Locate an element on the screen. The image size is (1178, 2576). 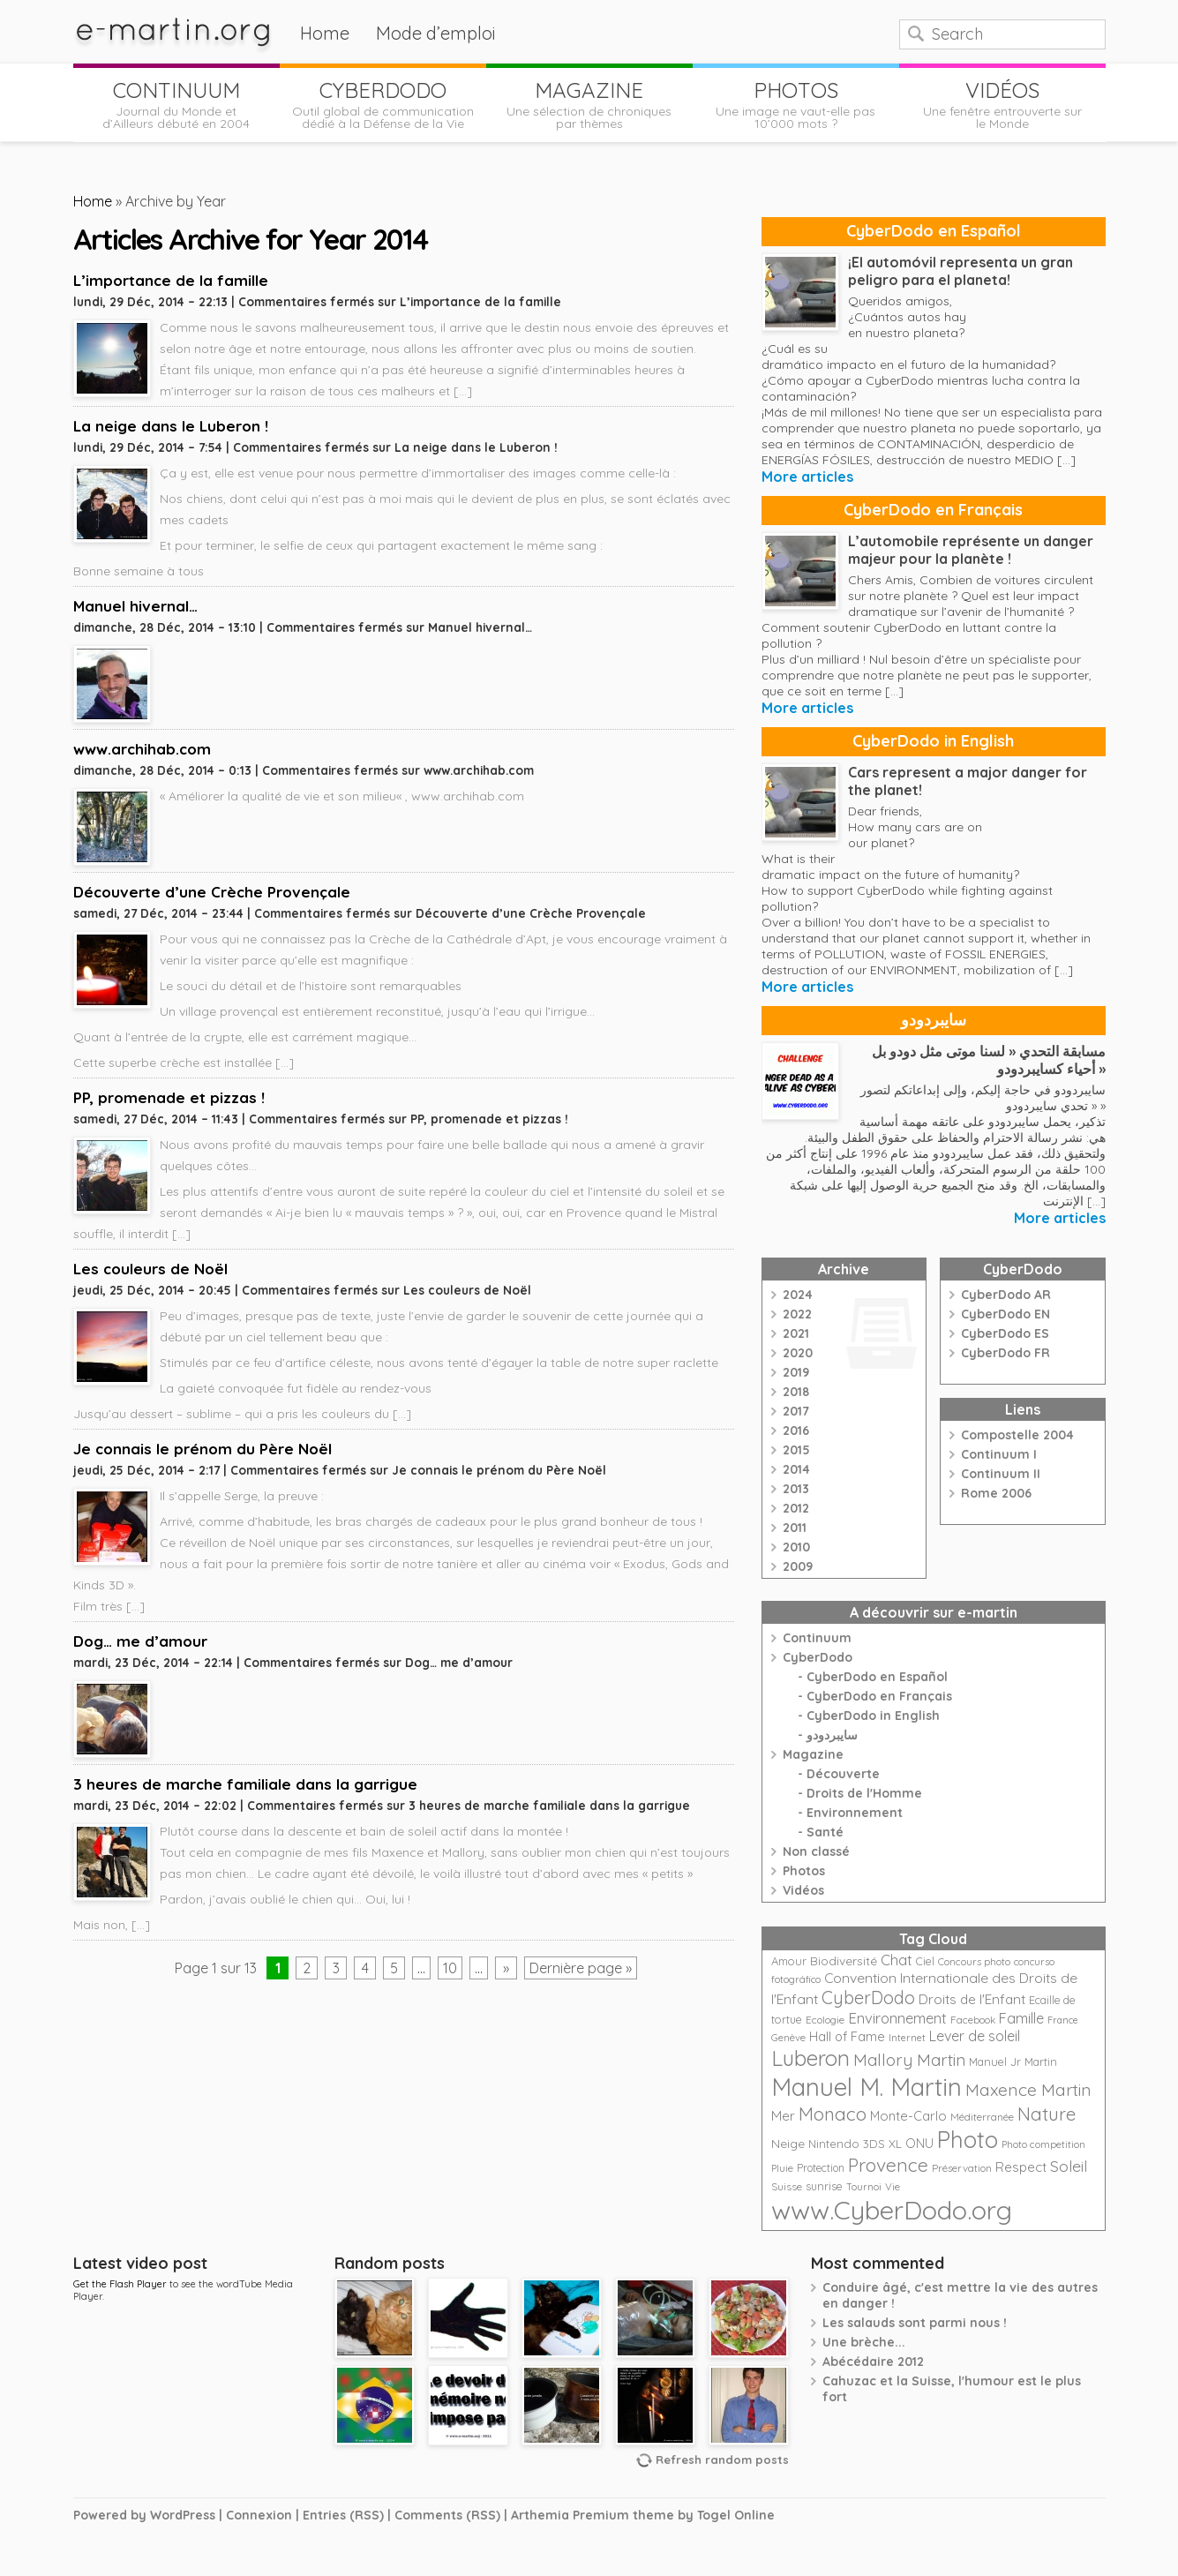
Continuum is located at coordinates (817, 1638).